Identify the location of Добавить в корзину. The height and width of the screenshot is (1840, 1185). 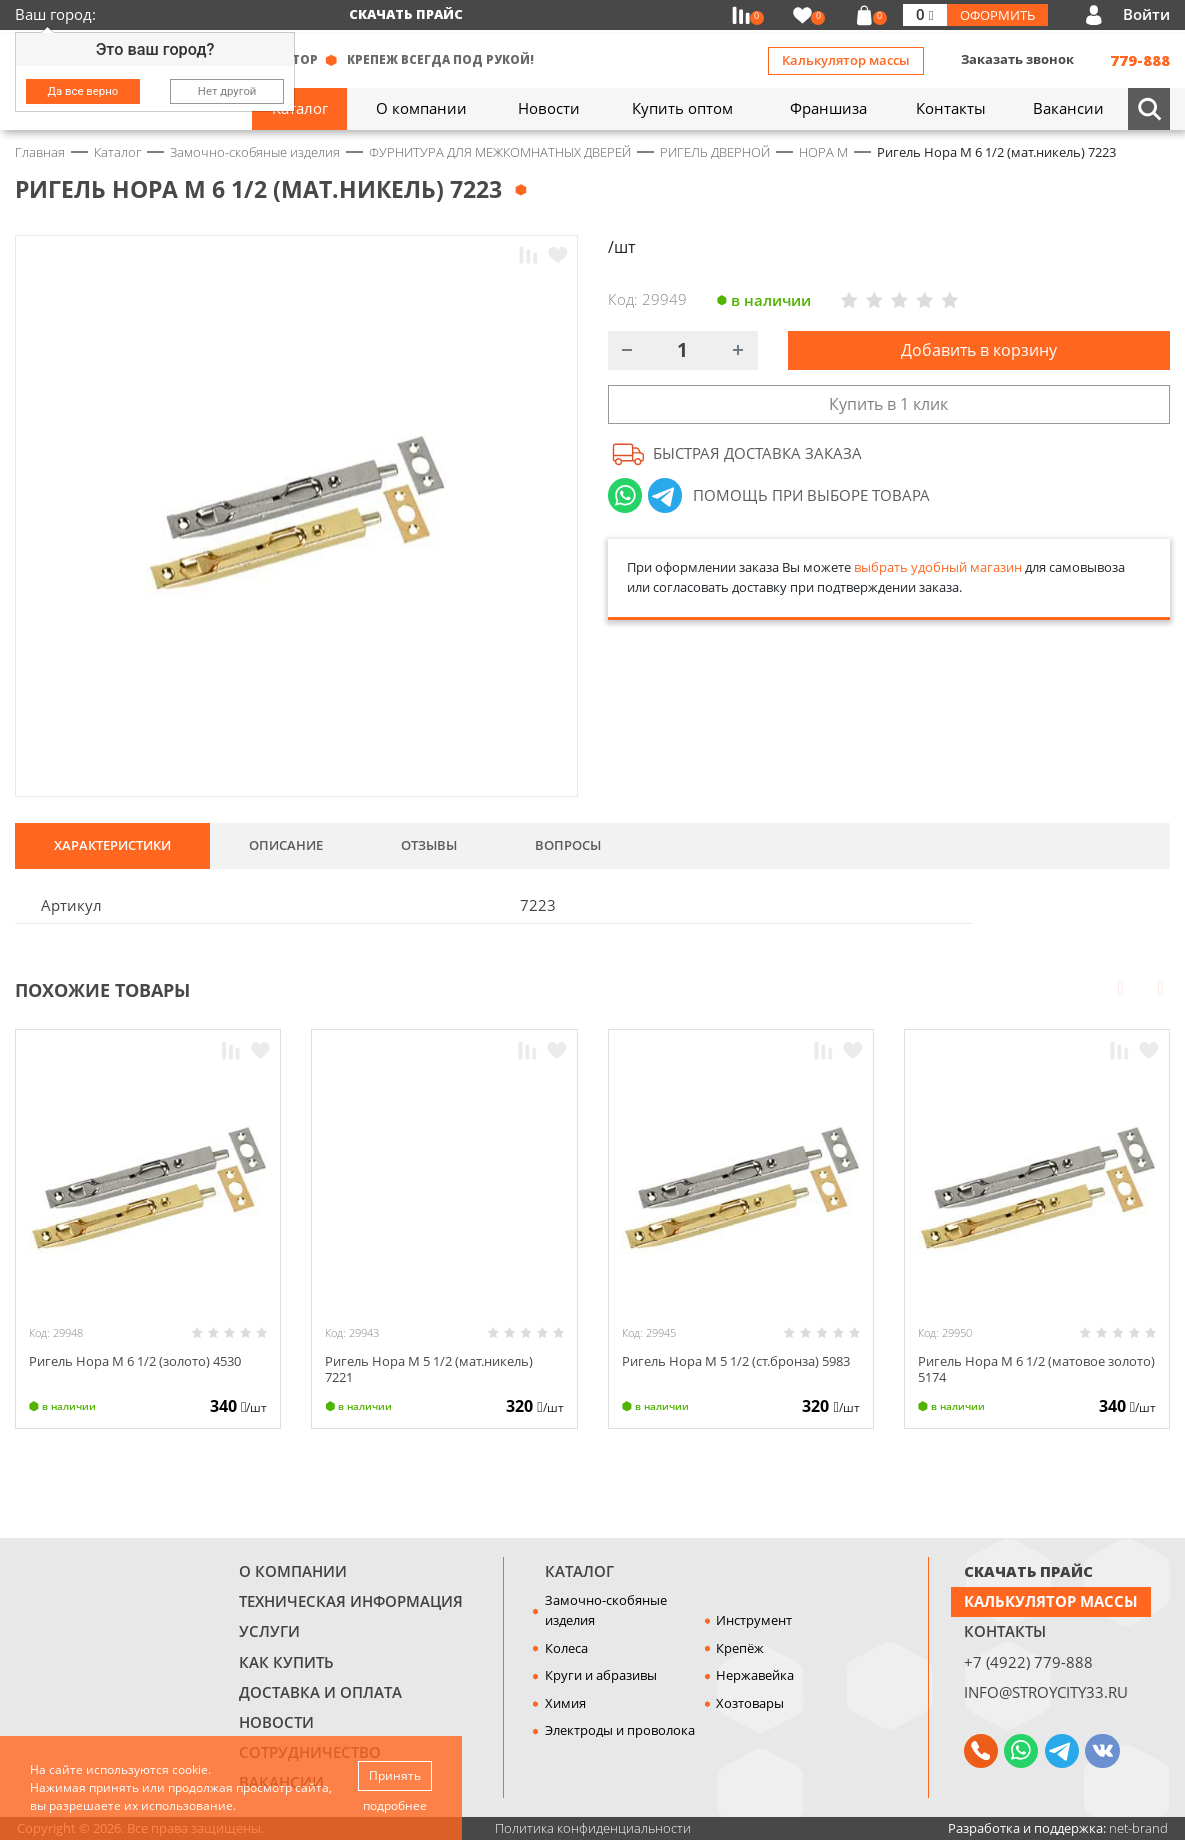
(979, 350).